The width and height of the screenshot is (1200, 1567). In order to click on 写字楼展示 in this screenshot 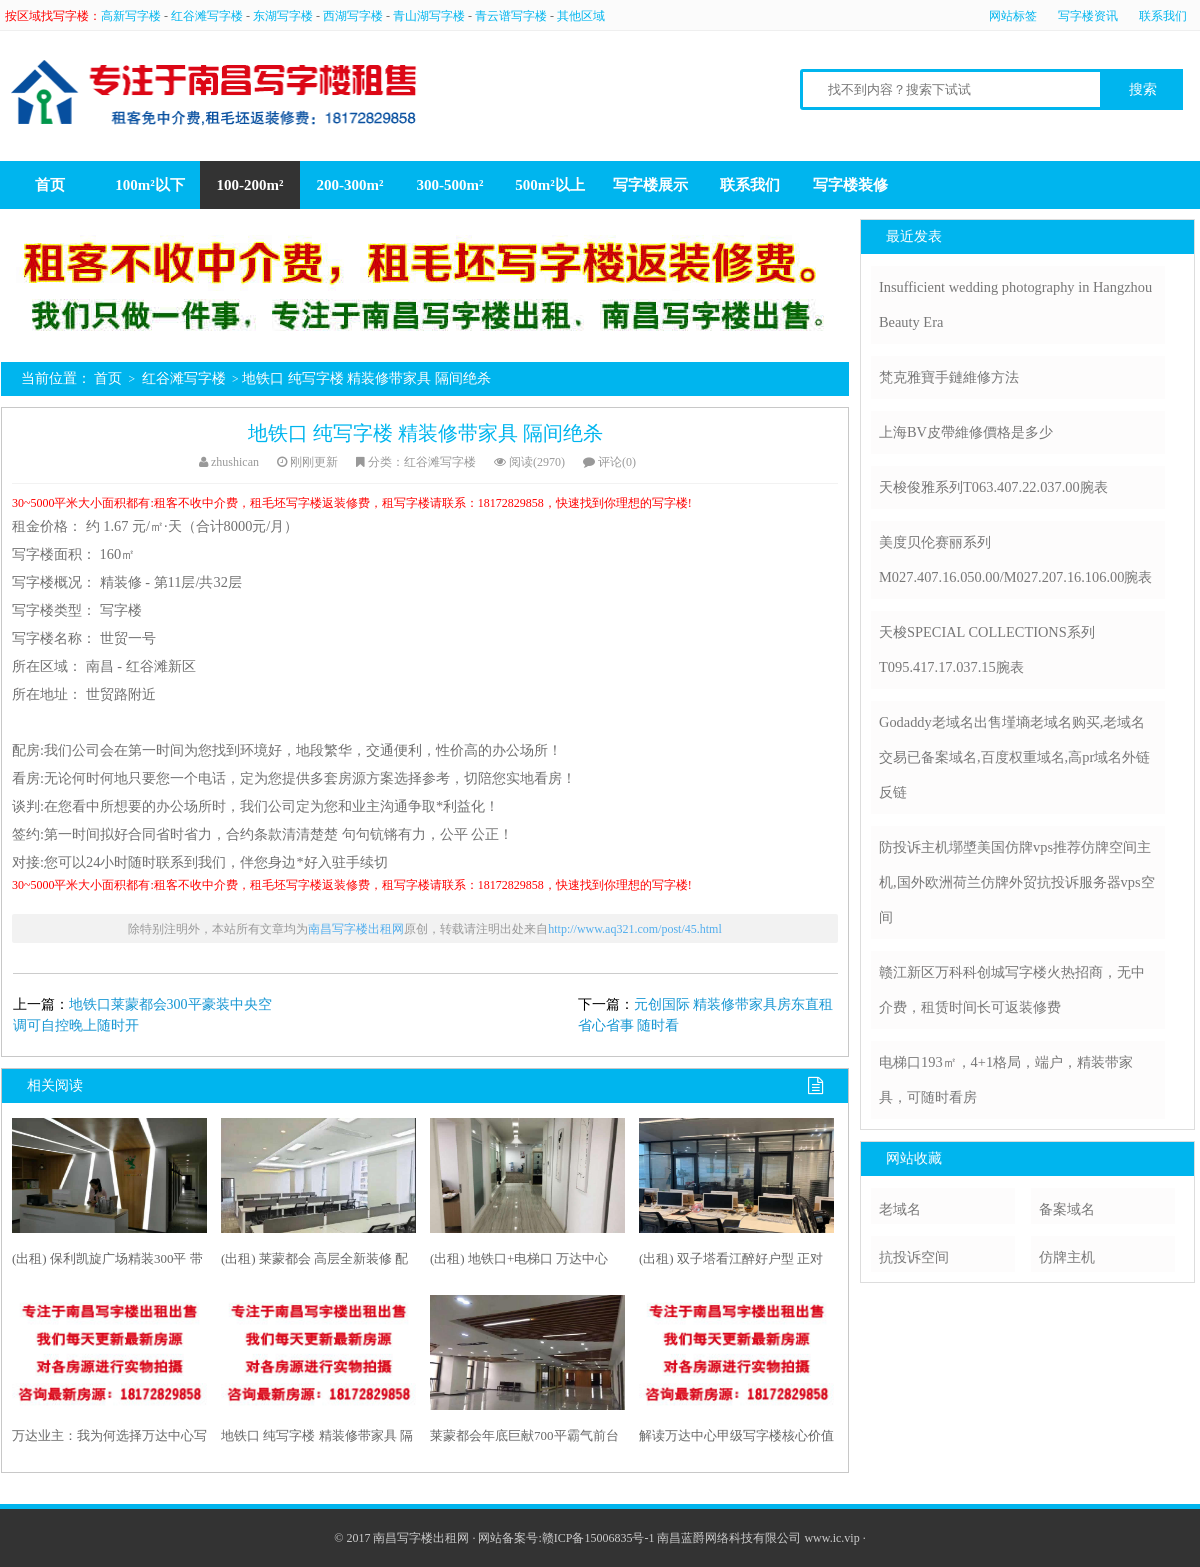, I will do `click(650, 185)`.